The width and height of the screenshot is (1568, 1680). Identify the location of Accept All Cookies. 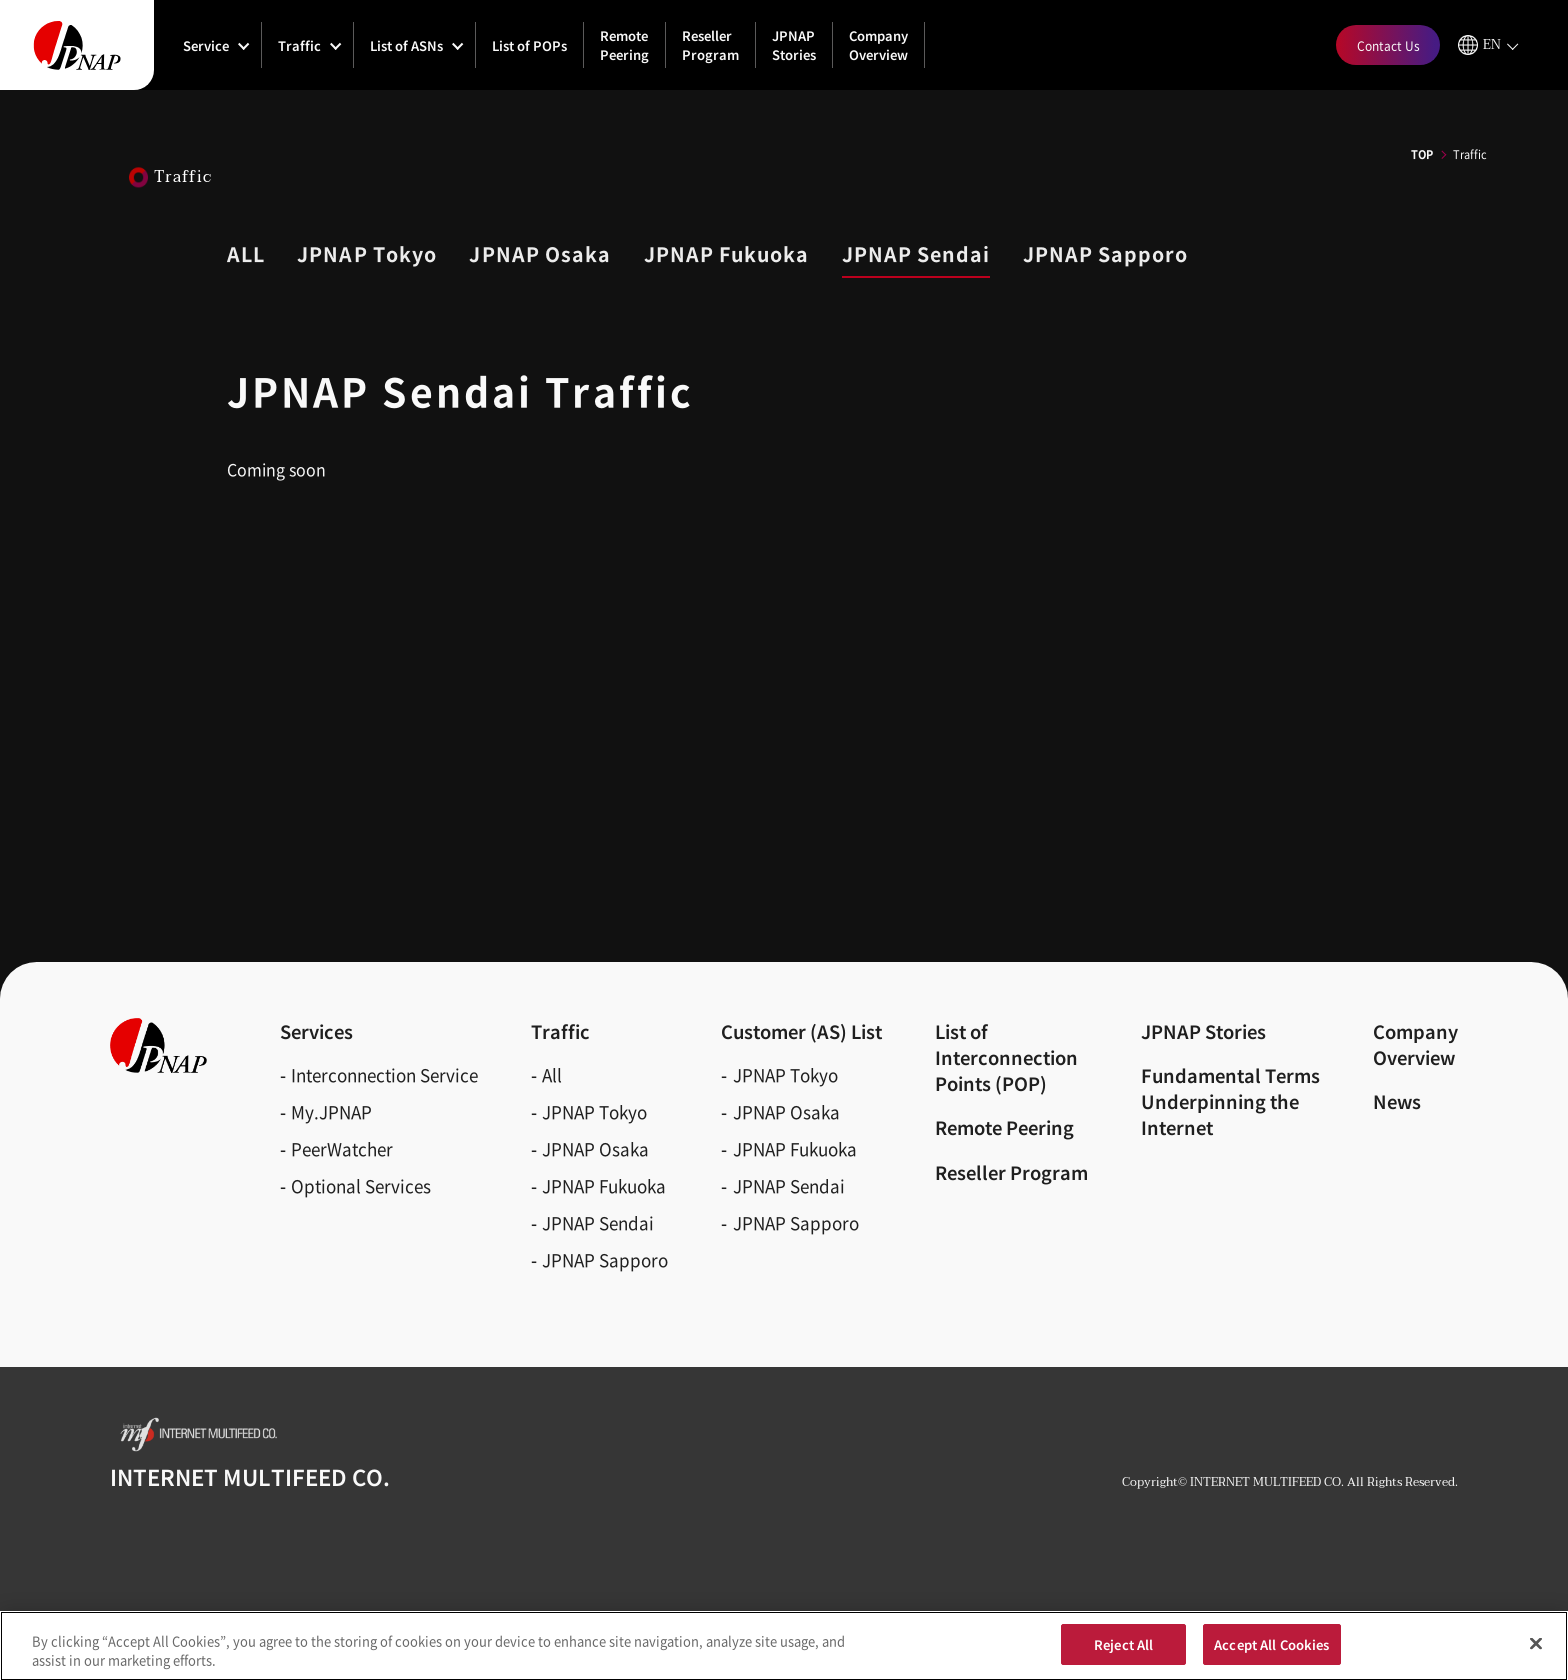
(1271, 1654).